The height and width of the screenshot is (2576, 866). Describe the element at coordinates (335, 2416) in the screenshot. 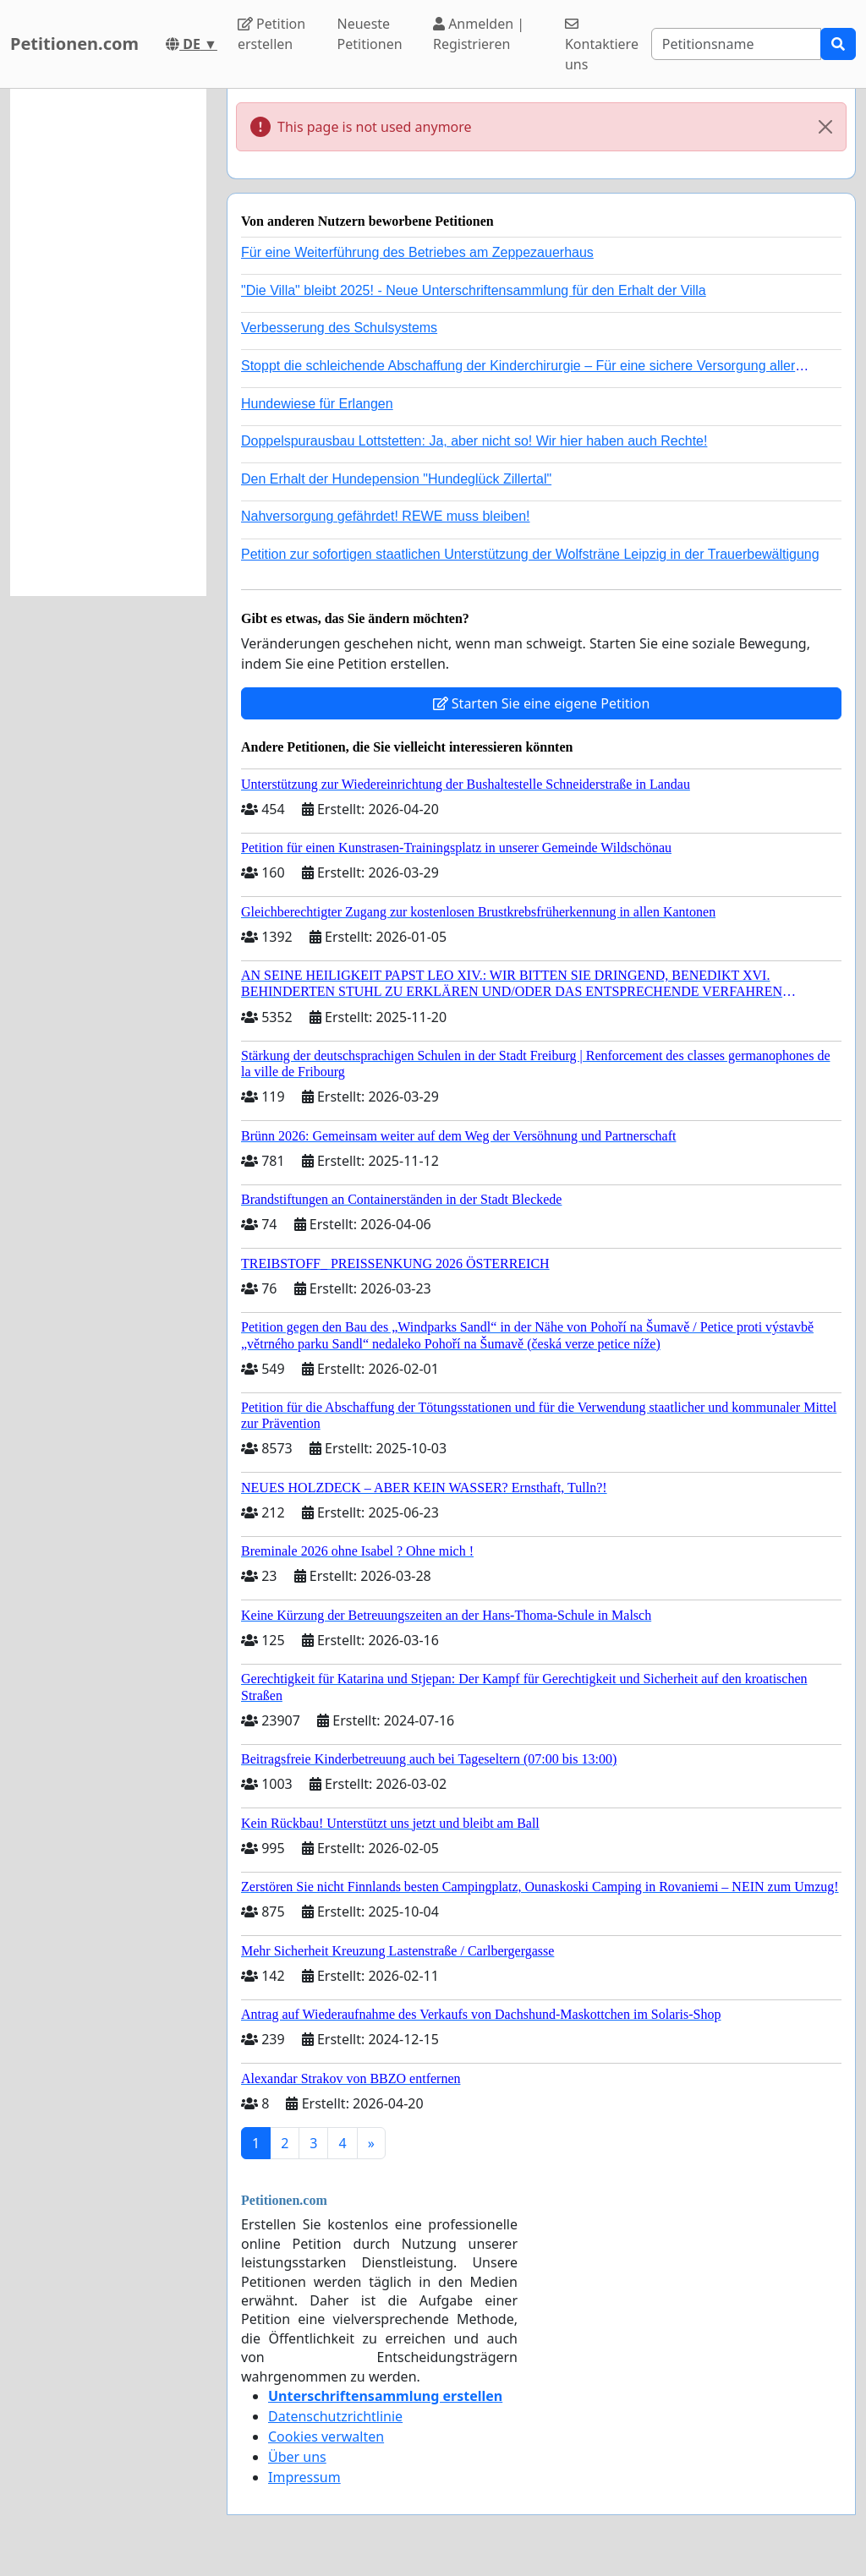

I see `Datenschutzrichtlinie` at that location.